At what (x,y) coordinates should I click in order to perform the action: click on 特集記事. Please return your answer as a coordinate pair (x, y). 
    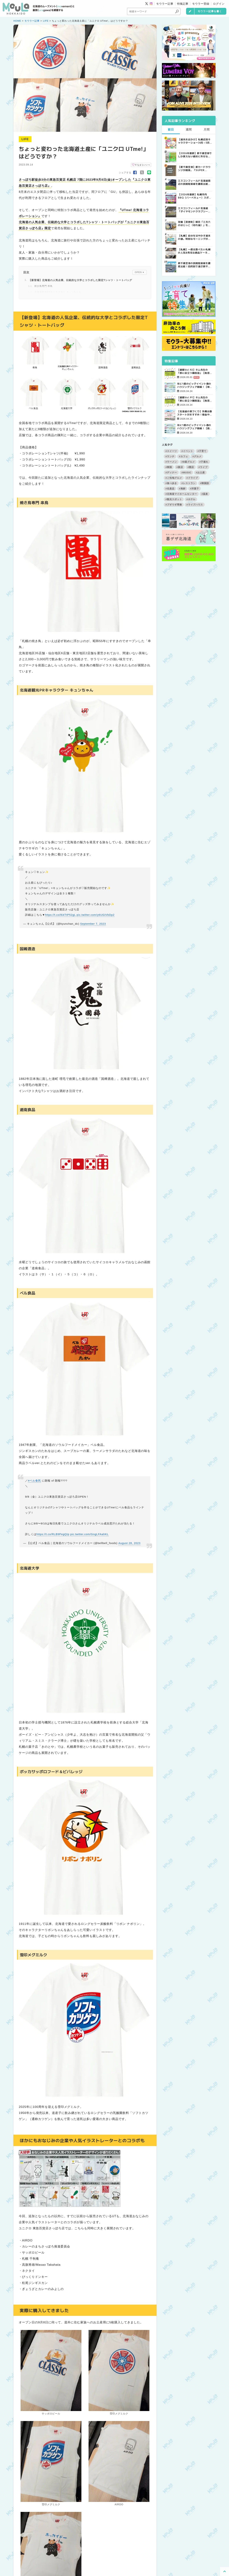
    Looking at the image, I should click on (183, 3).